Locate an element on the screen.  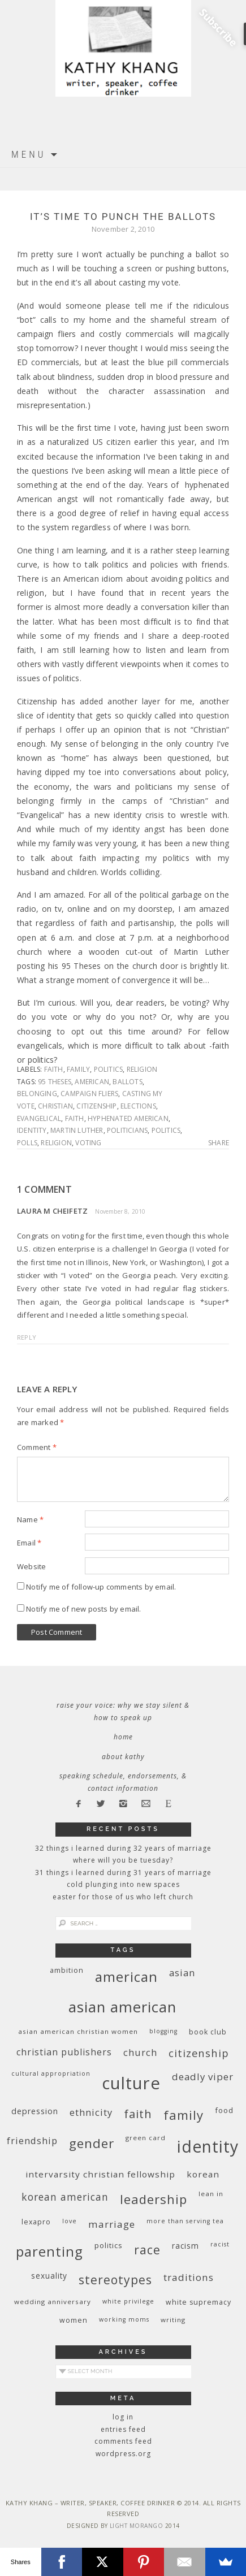
hyphenated American is located at coordinates (128, 1118).